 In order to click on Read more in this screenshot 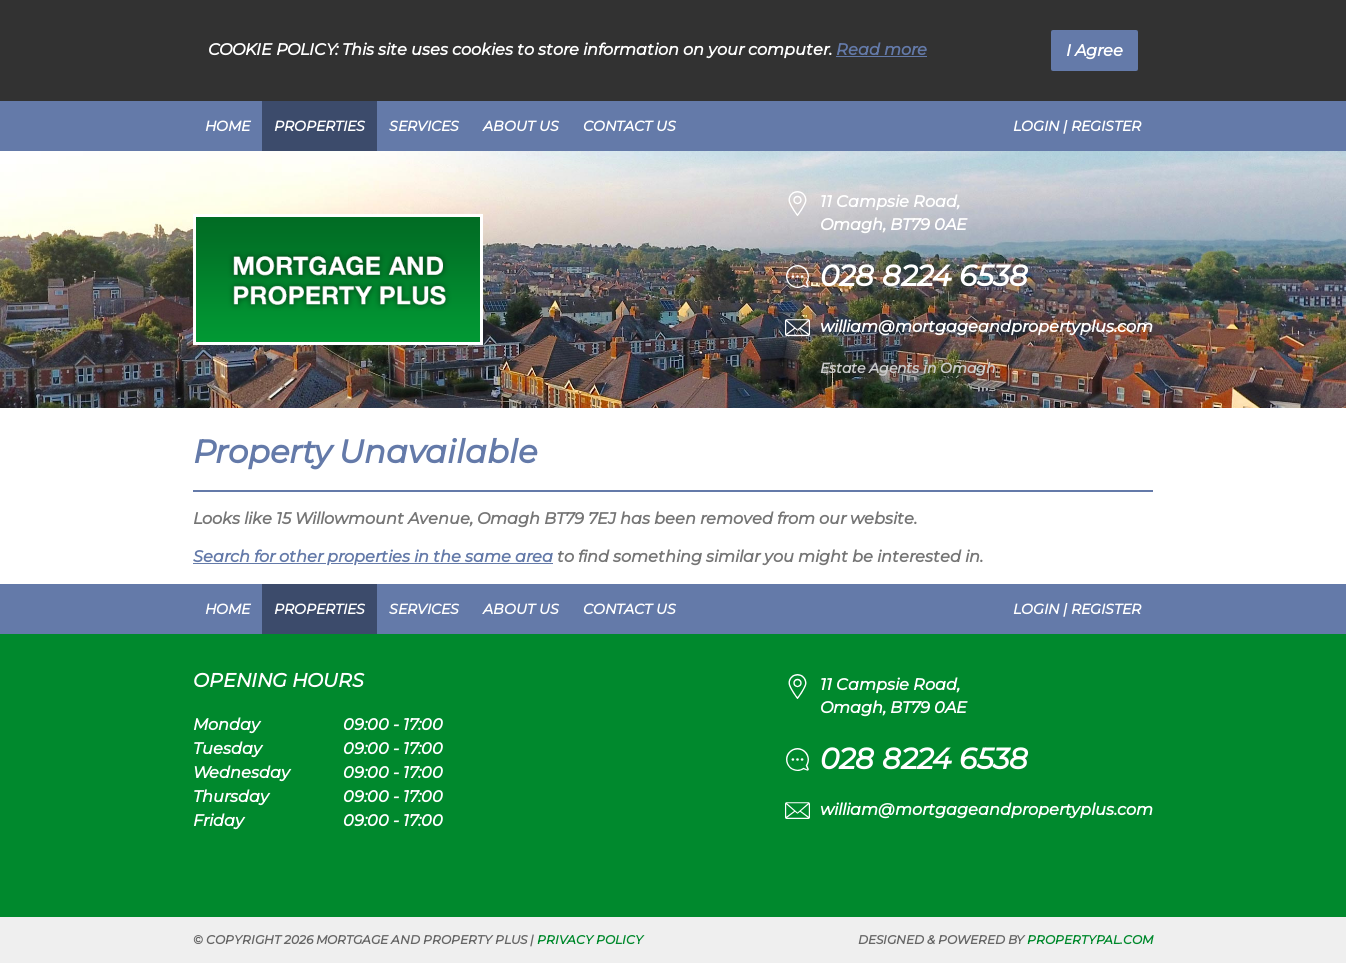, I will do `click(881, 49)`.